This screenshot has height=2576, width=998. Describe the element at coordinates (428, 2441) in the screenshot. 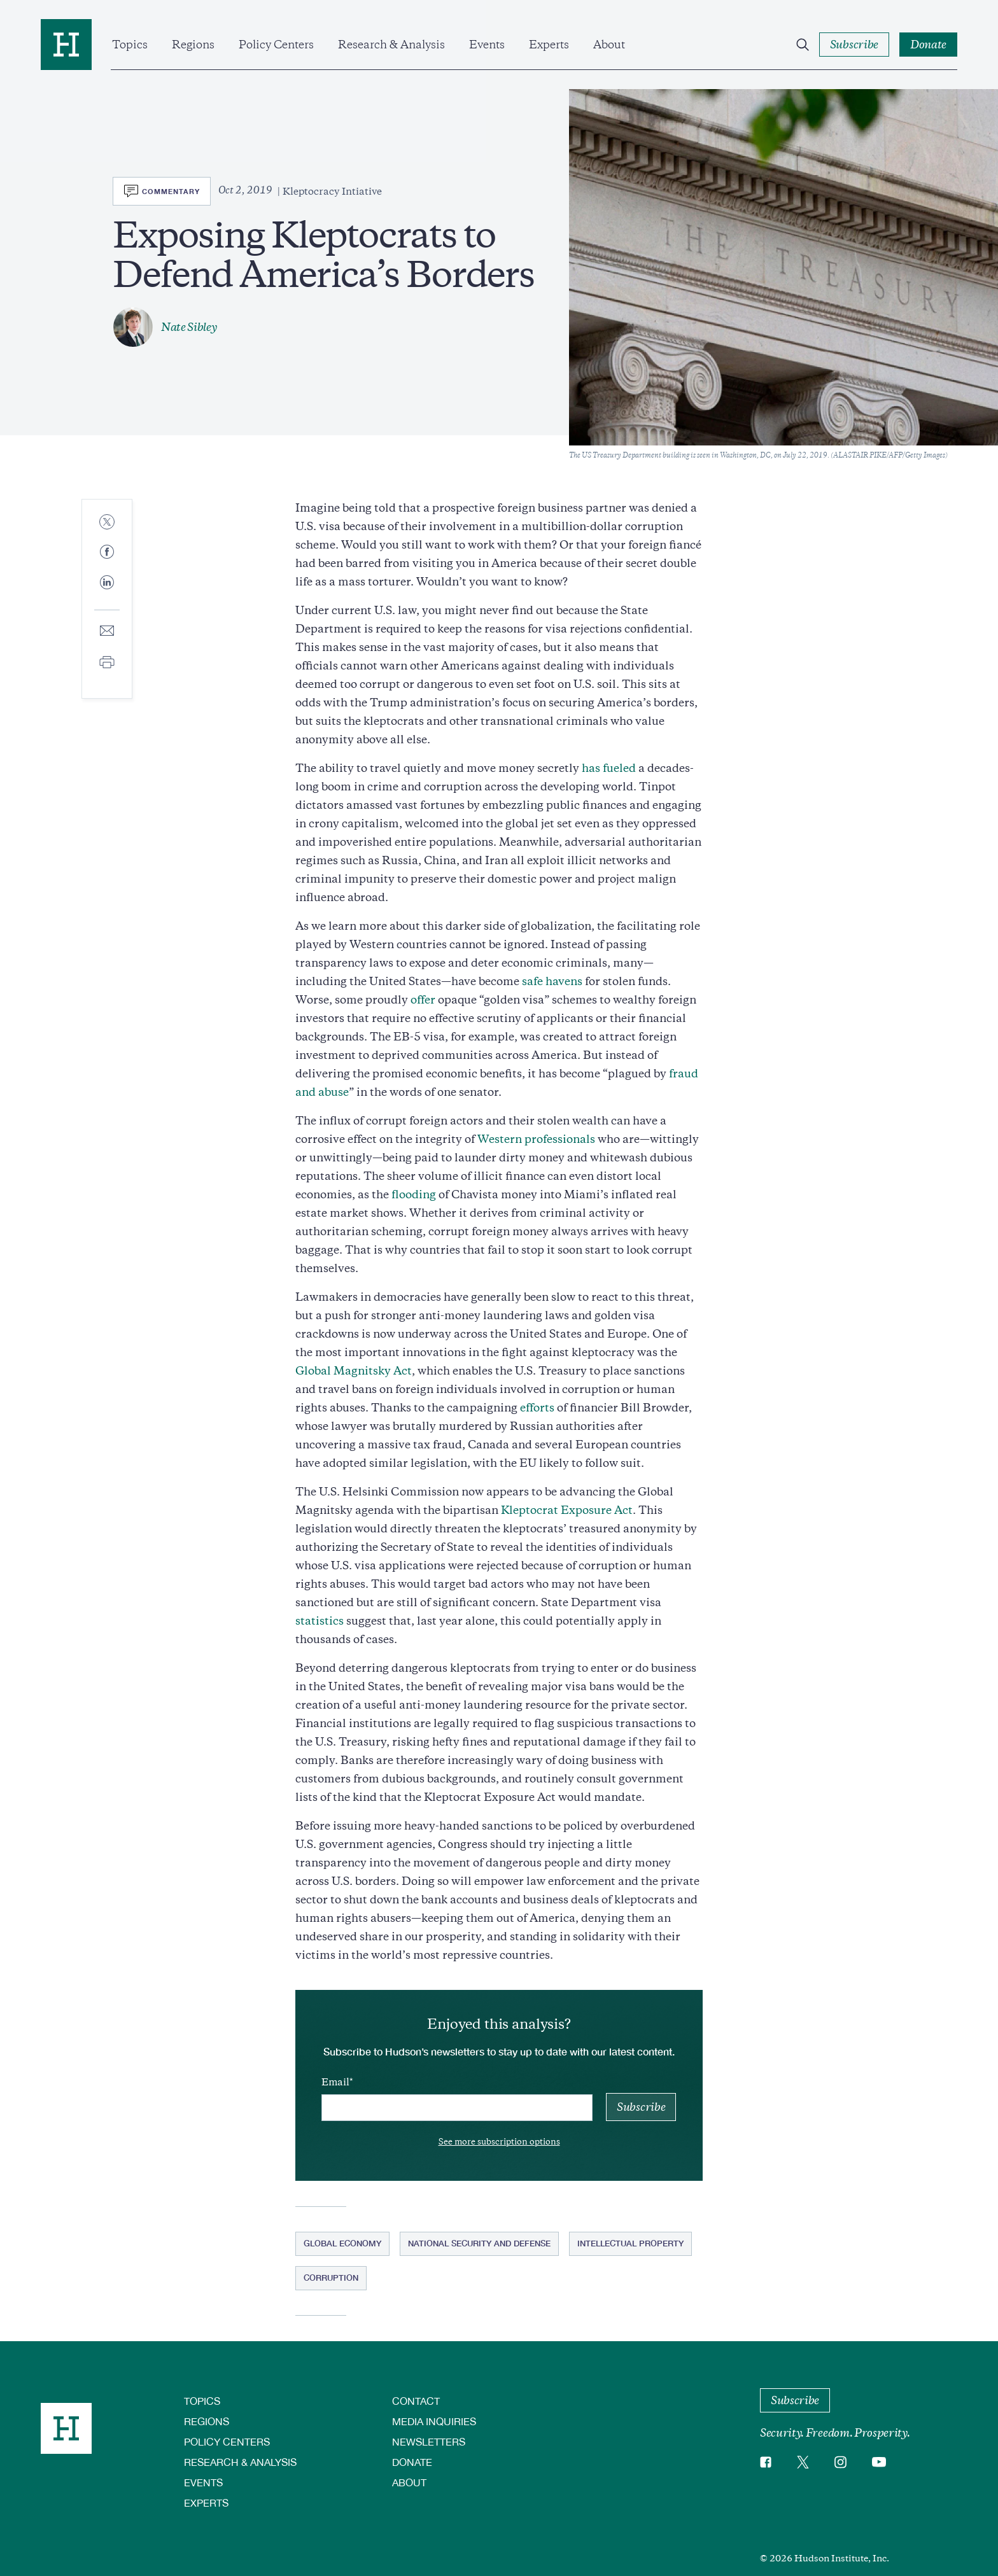

I see `Newsletters` at that location.